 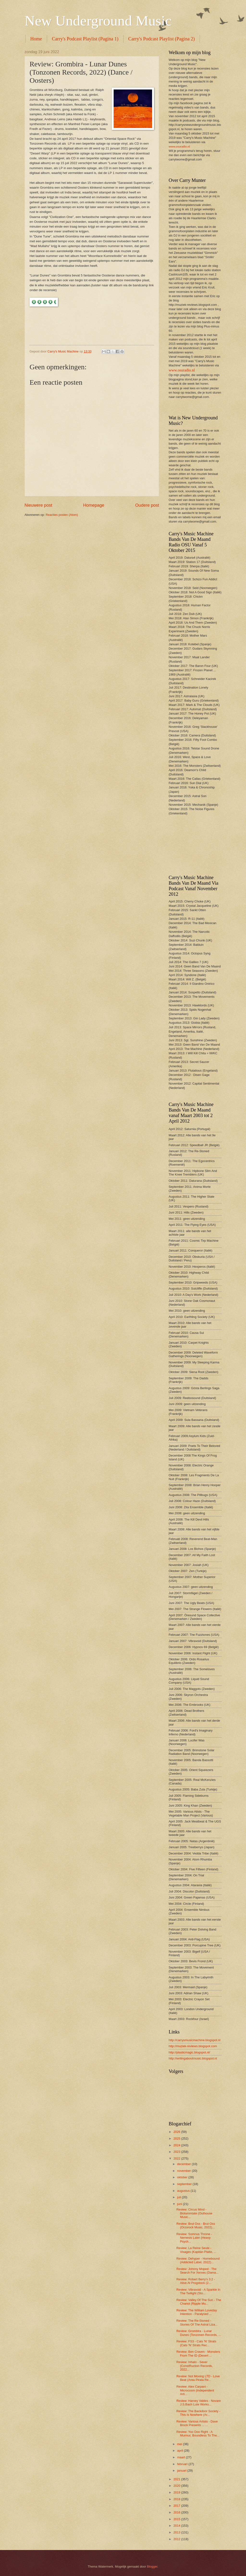 I want to click on Review: Yoo Doo Right - A Murmur, Boundless To The..., so click(x=197, y=2433).